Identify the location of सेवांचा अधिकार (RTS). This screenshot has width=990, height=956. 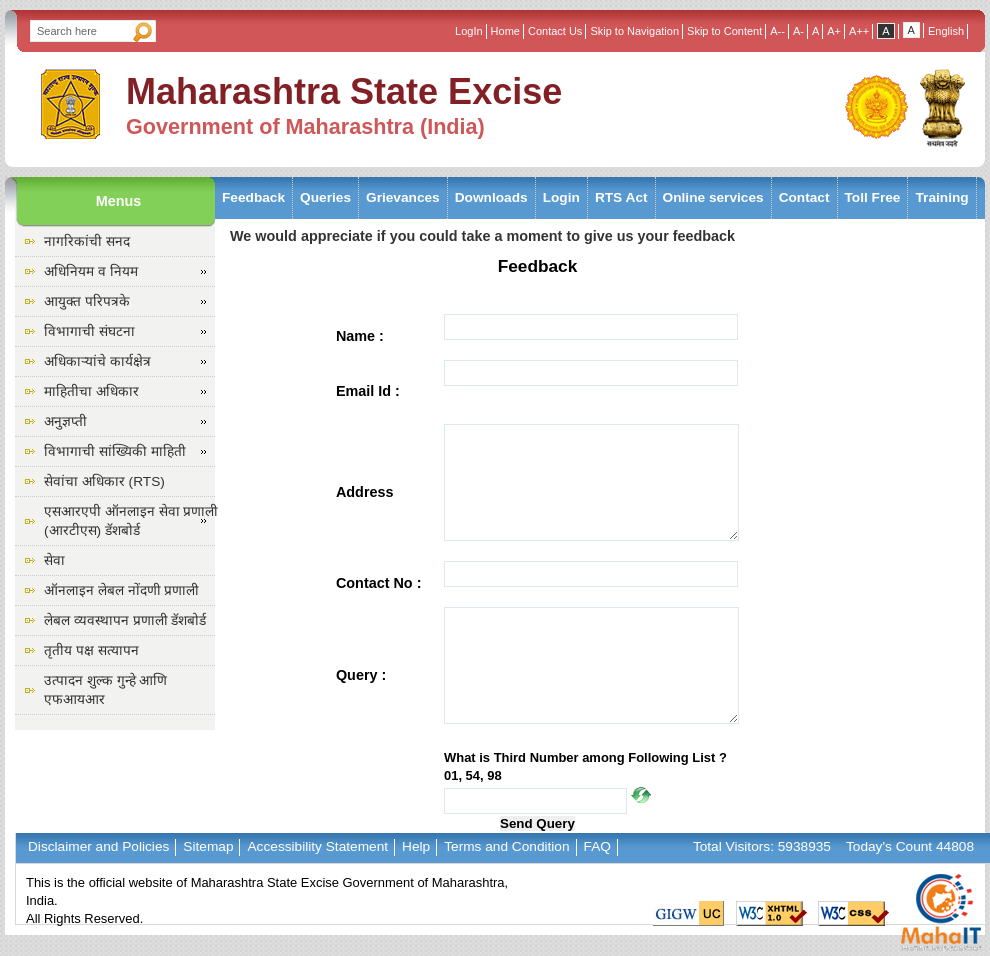
(104, 481).